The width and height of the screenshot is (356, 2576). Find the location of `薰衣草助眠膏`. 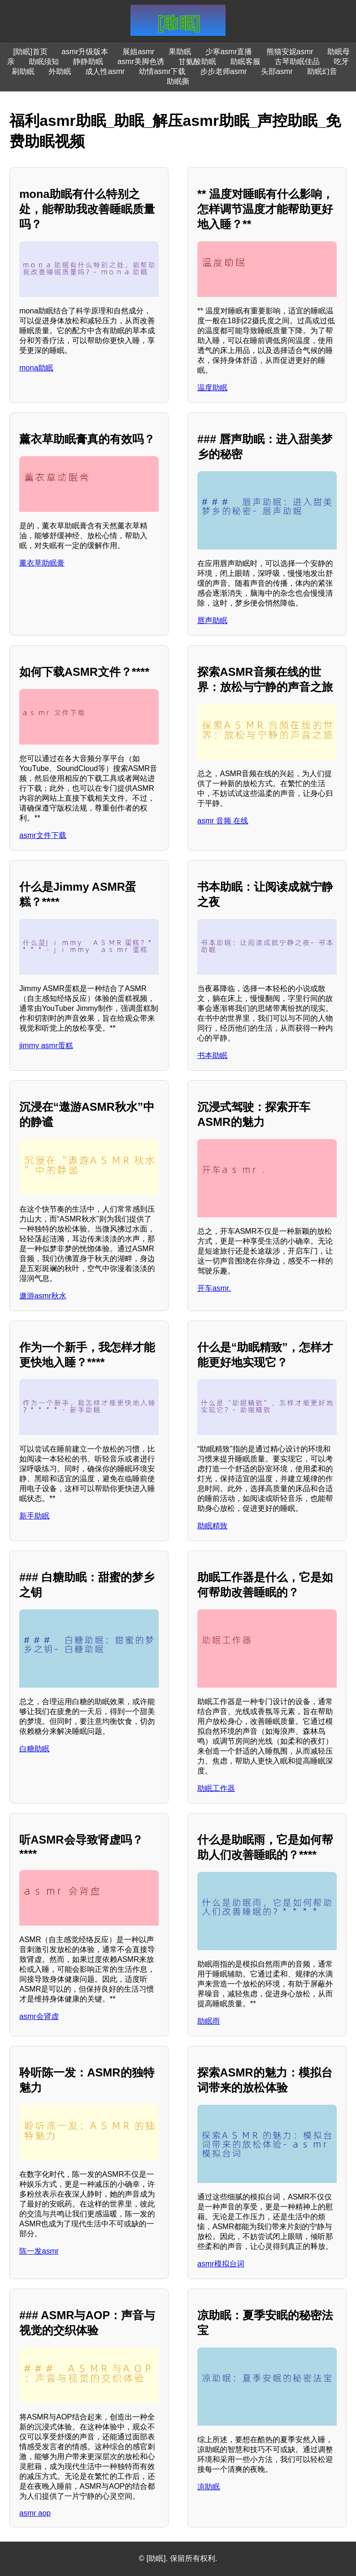

薰衣草助眠膏 is located at coordinates (42, 563).